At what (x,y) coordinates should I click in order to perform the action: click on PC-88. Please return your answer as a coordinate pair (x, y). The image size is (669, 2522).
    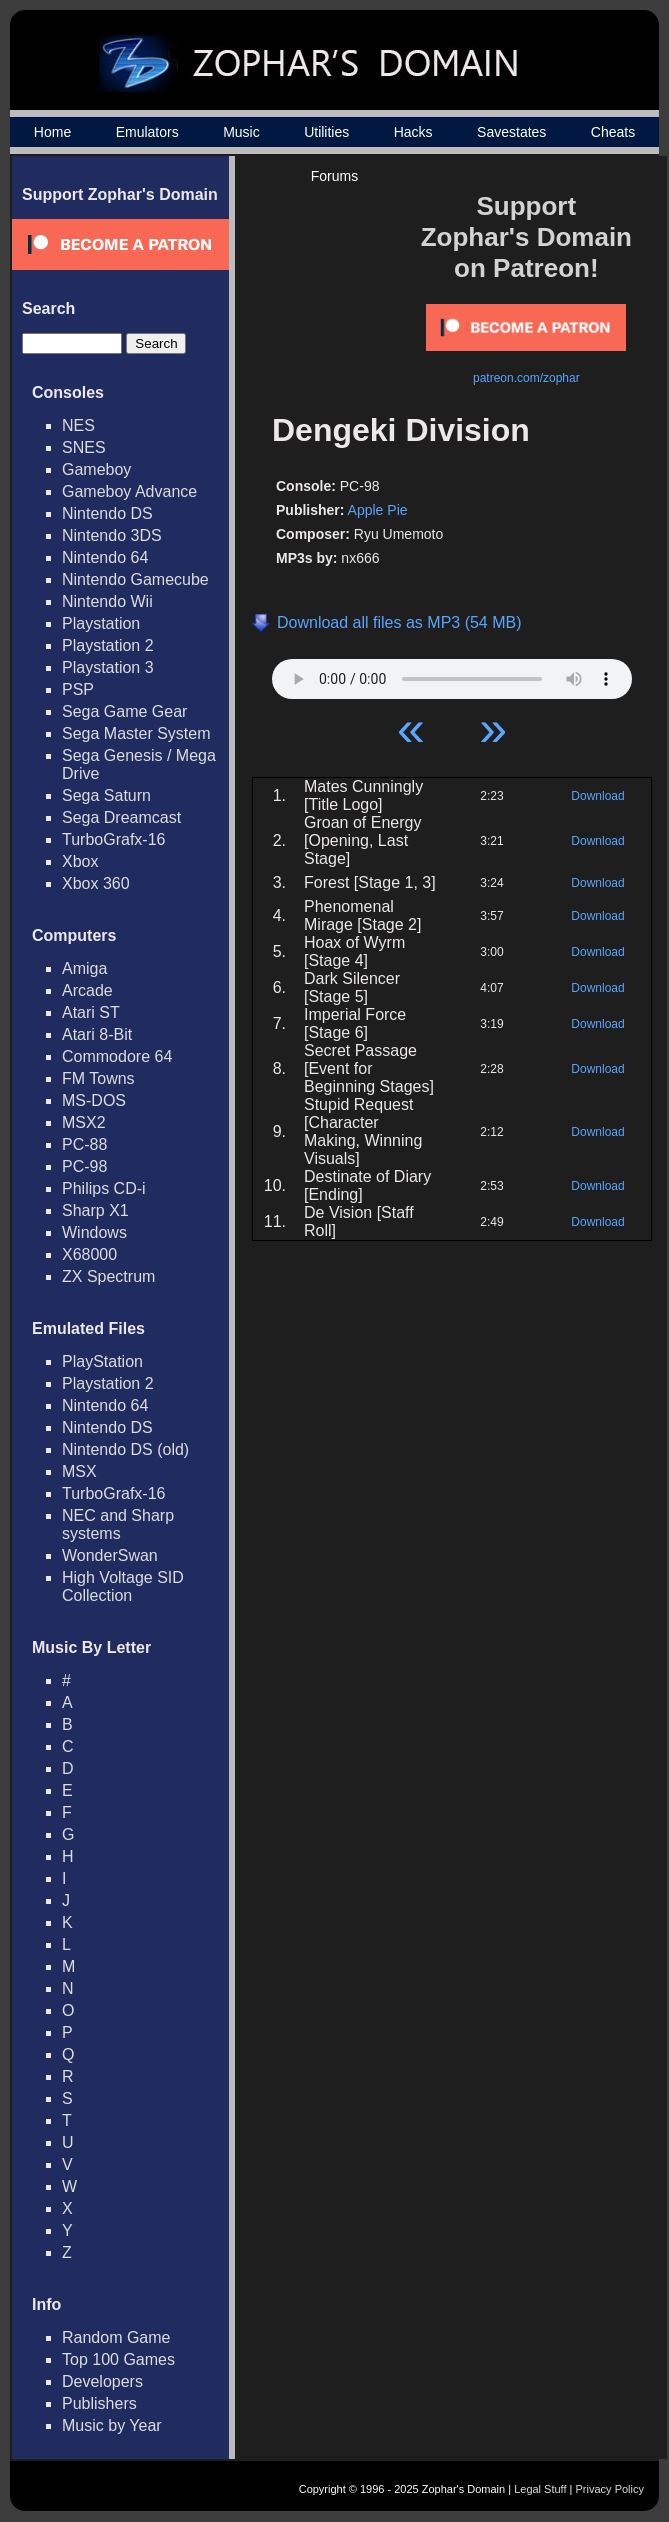
    Looking at the image, I should click on (84, 1144).